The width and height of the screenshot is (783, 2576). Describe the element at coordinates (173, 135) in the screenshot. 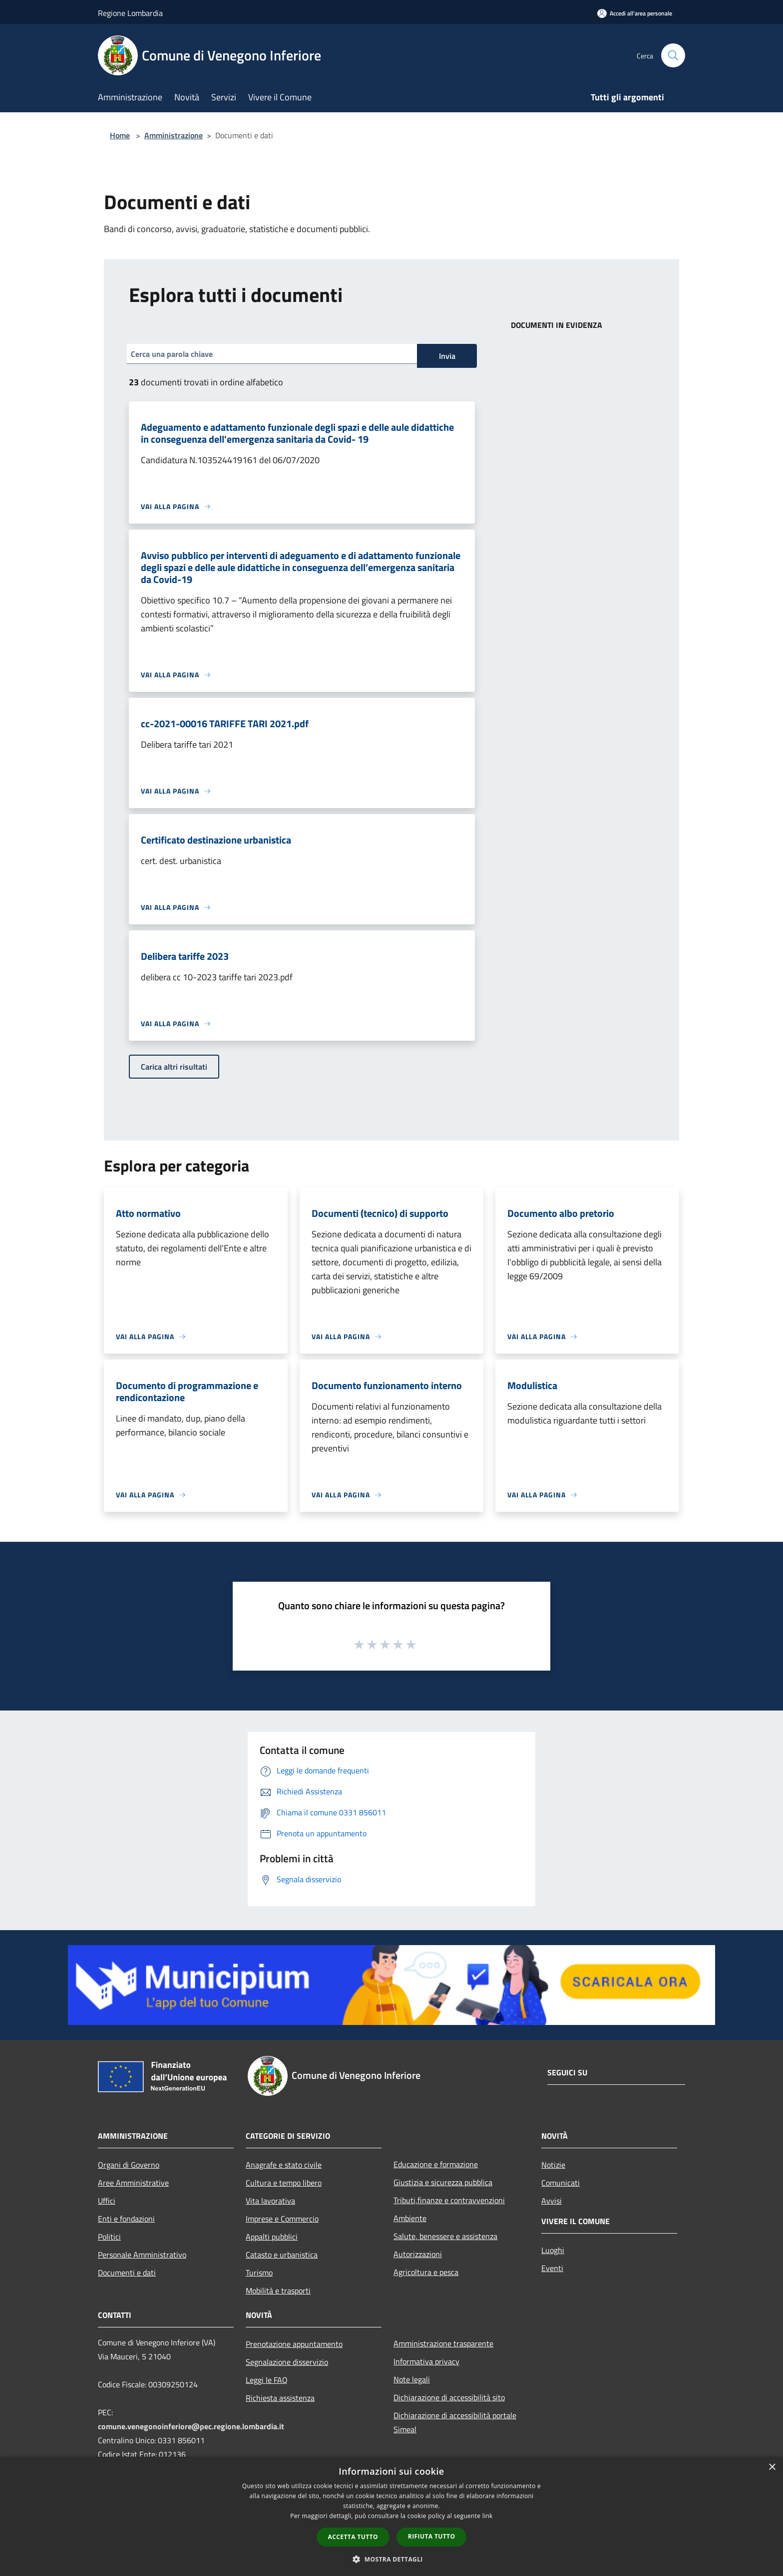

I see `Amministrazione` at that location.